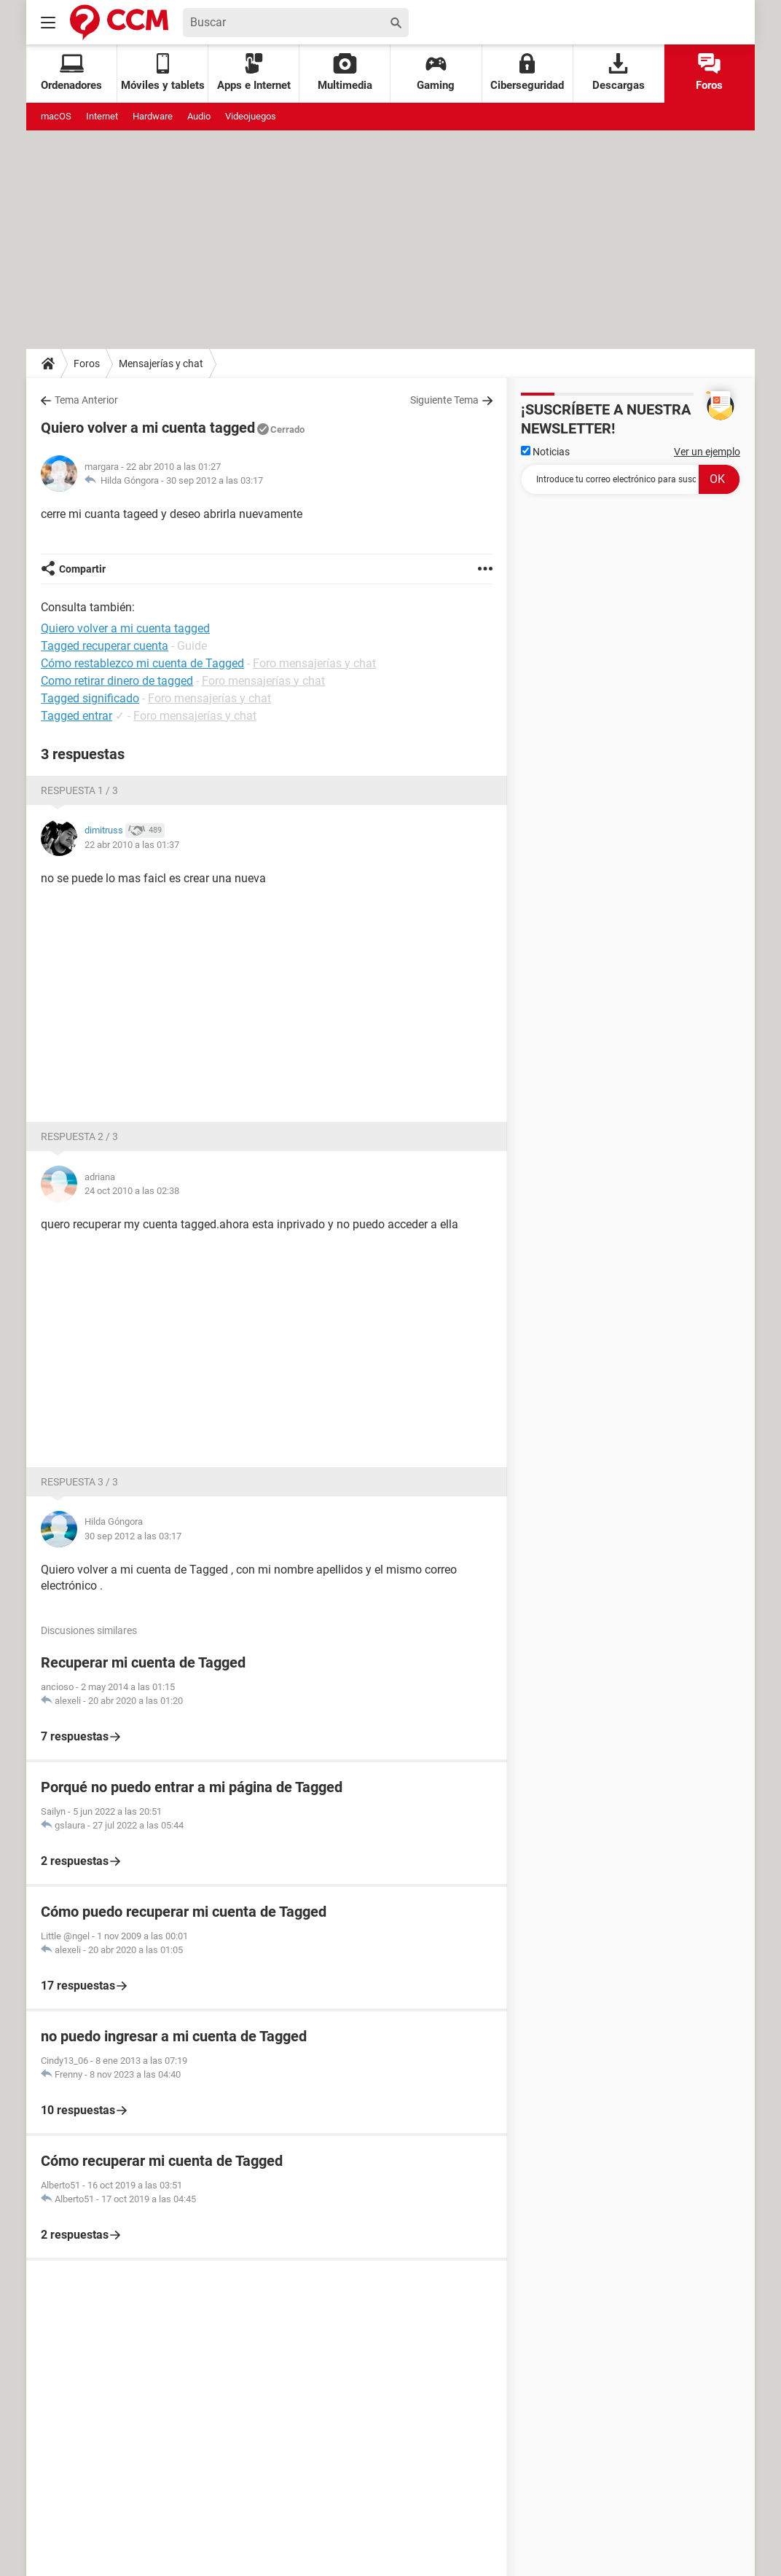  Describe the element at coordinates (76, 716) in the screenshot. I see `Tagged entrar` at that location.